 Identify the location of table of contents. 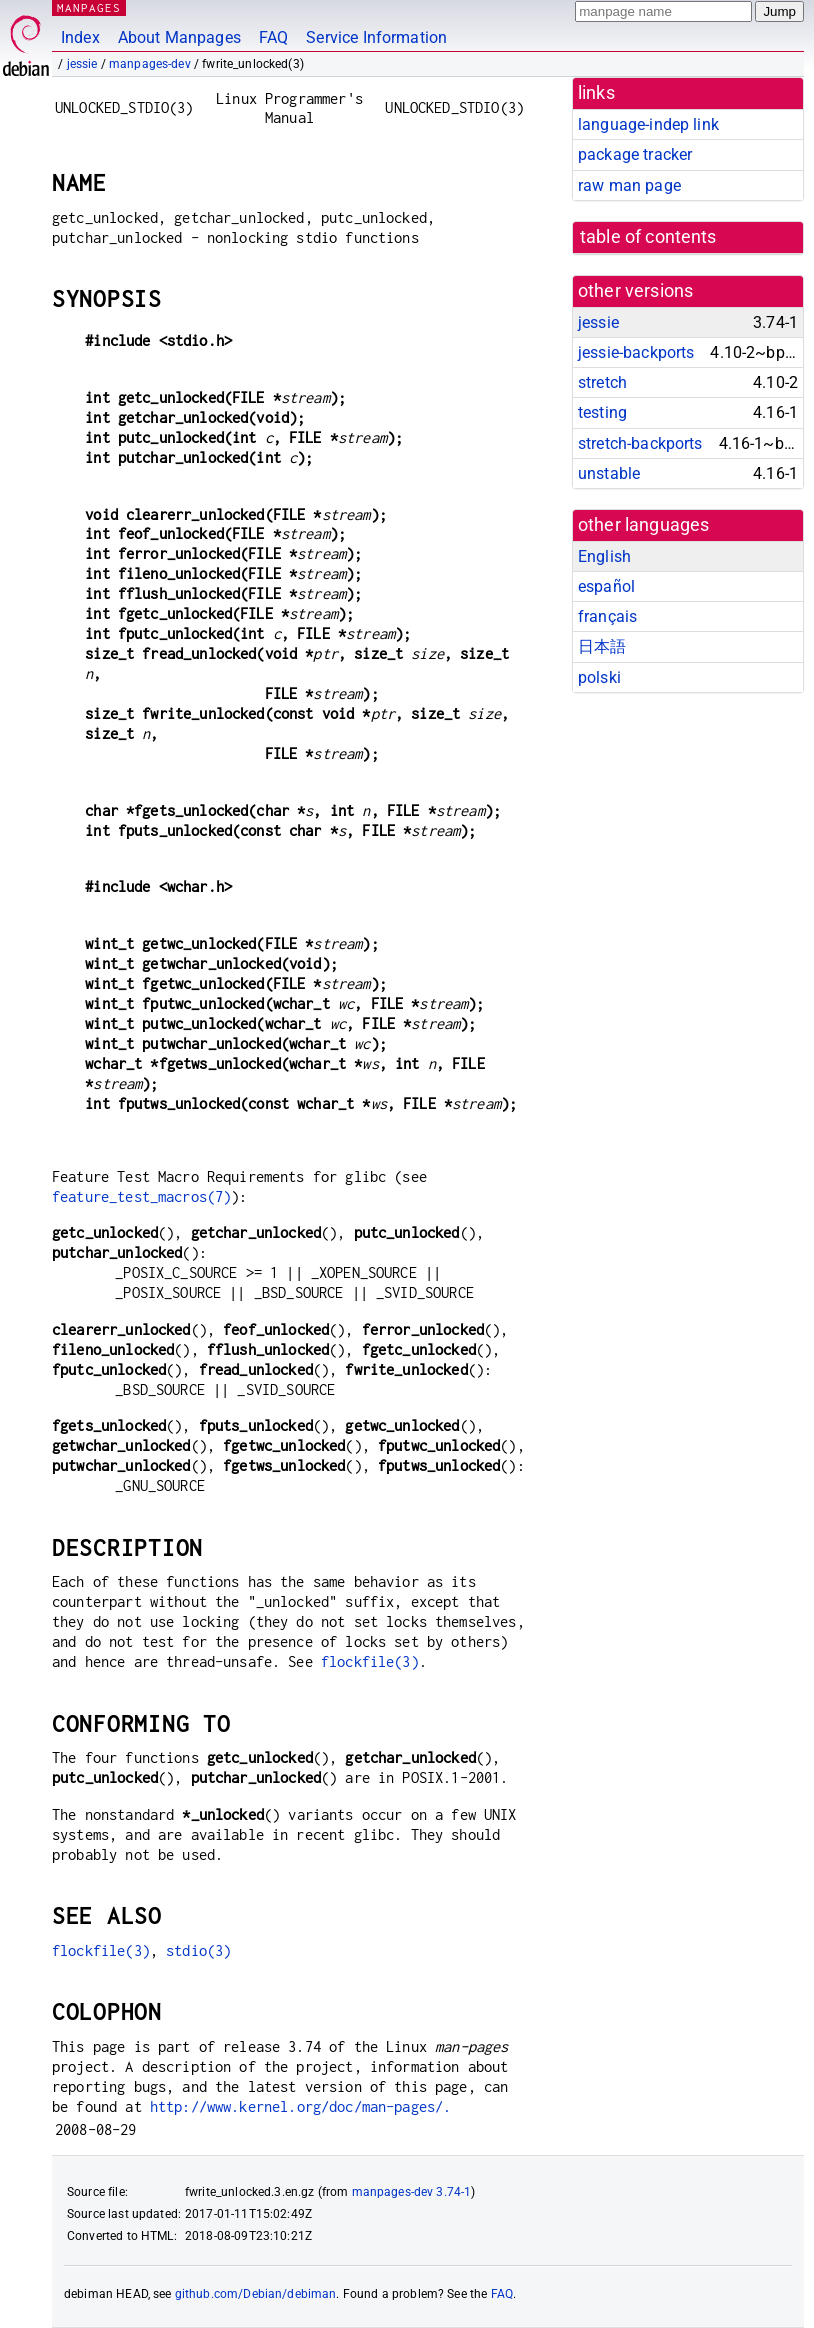
(648, 237).